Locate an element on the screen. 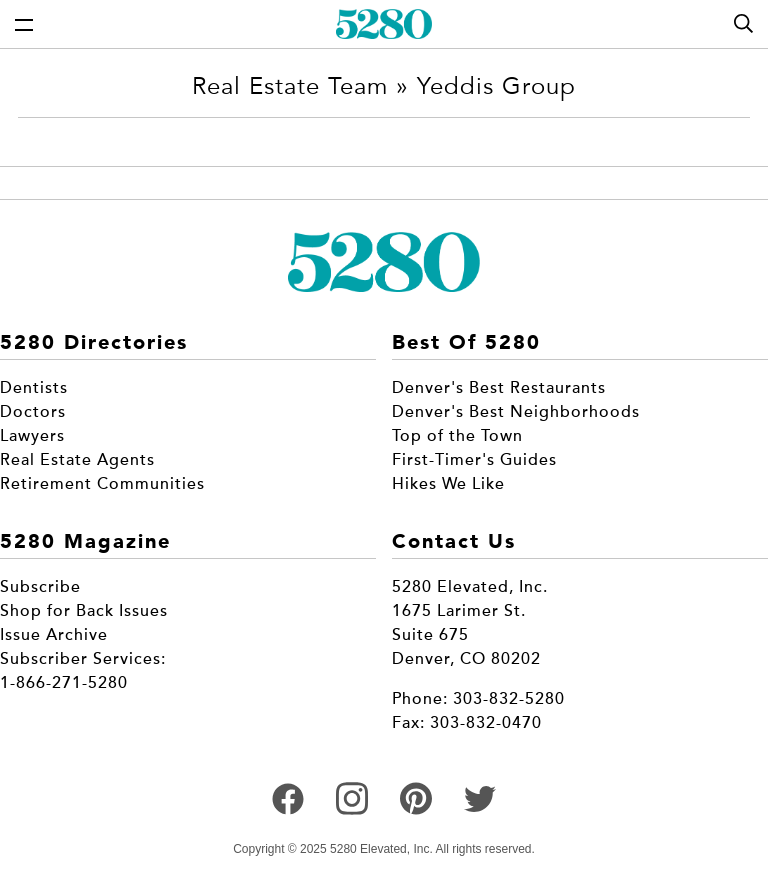 Image resolution: width=768 pixels, height=872 pixels. Shop for Back Issues is located at coordinates (84, 611).